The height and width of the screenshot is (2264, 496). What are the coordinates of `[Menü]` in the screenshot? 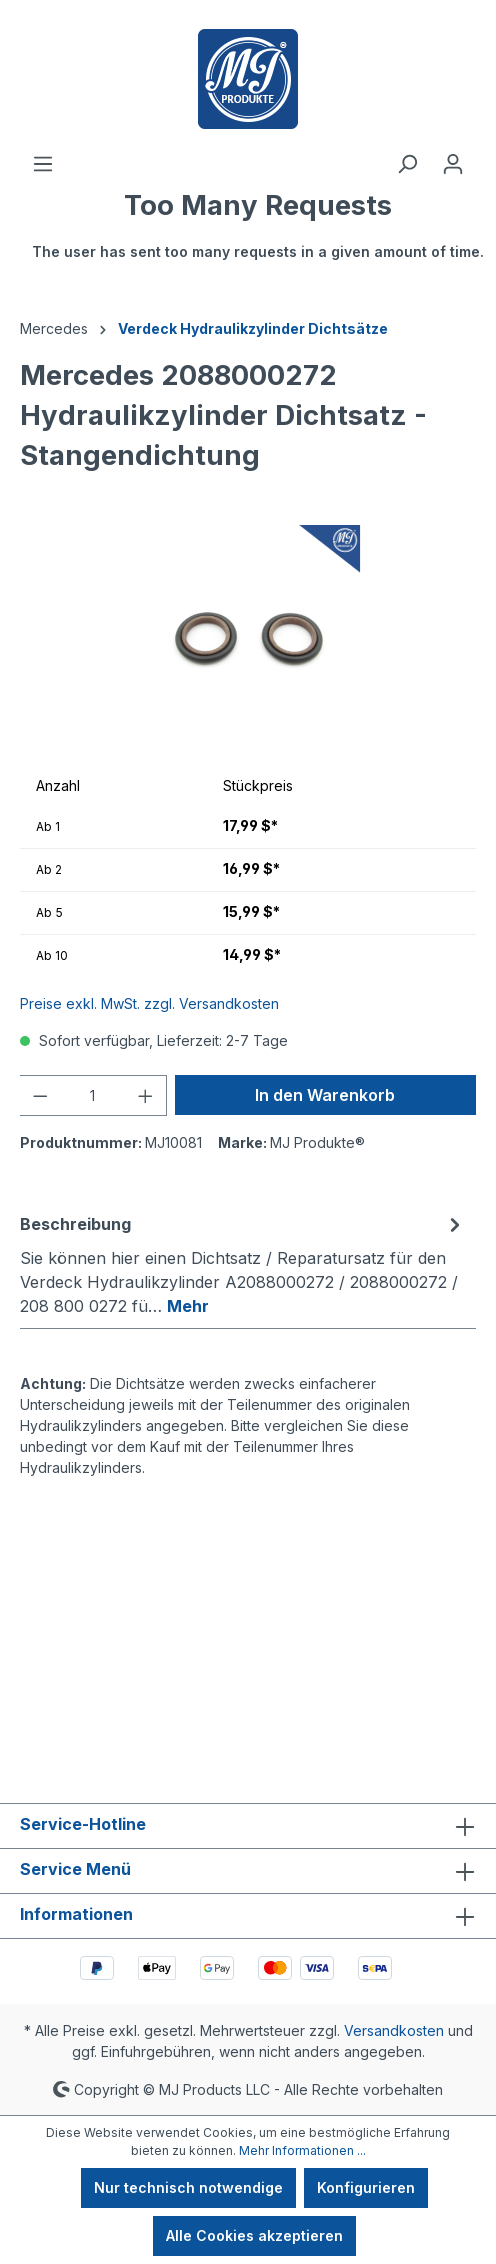 It's located at (43, 164).